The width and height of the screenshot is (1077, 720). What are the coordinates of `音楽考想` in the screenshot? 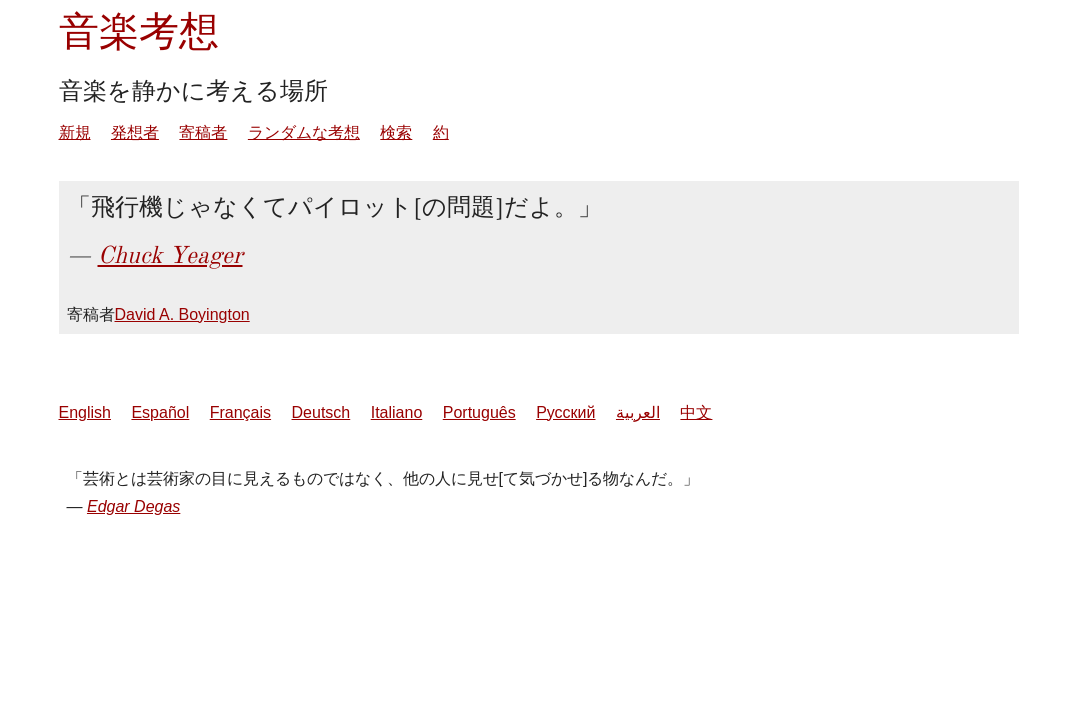 It's located at (139, 31).